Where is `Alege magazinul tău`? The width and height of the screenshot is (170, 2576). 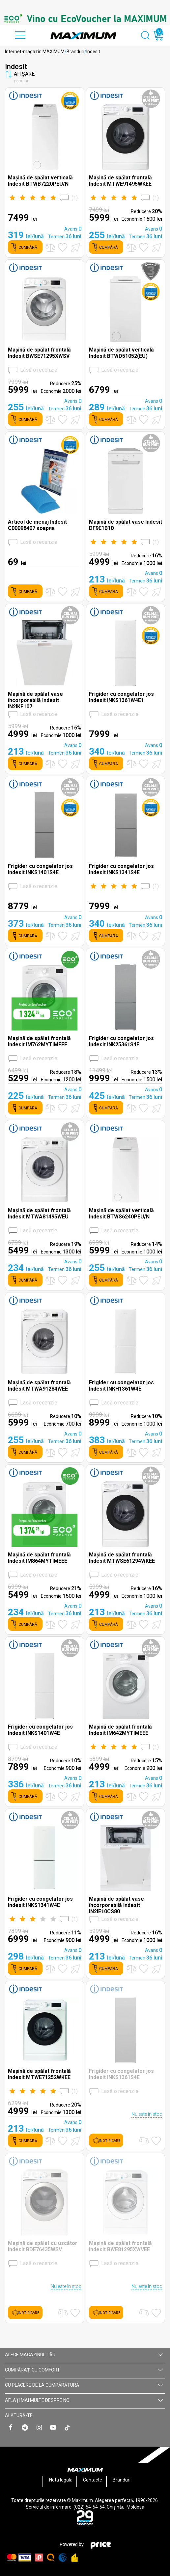 Alege magazinul tău is located at coordinates (84, 2354).